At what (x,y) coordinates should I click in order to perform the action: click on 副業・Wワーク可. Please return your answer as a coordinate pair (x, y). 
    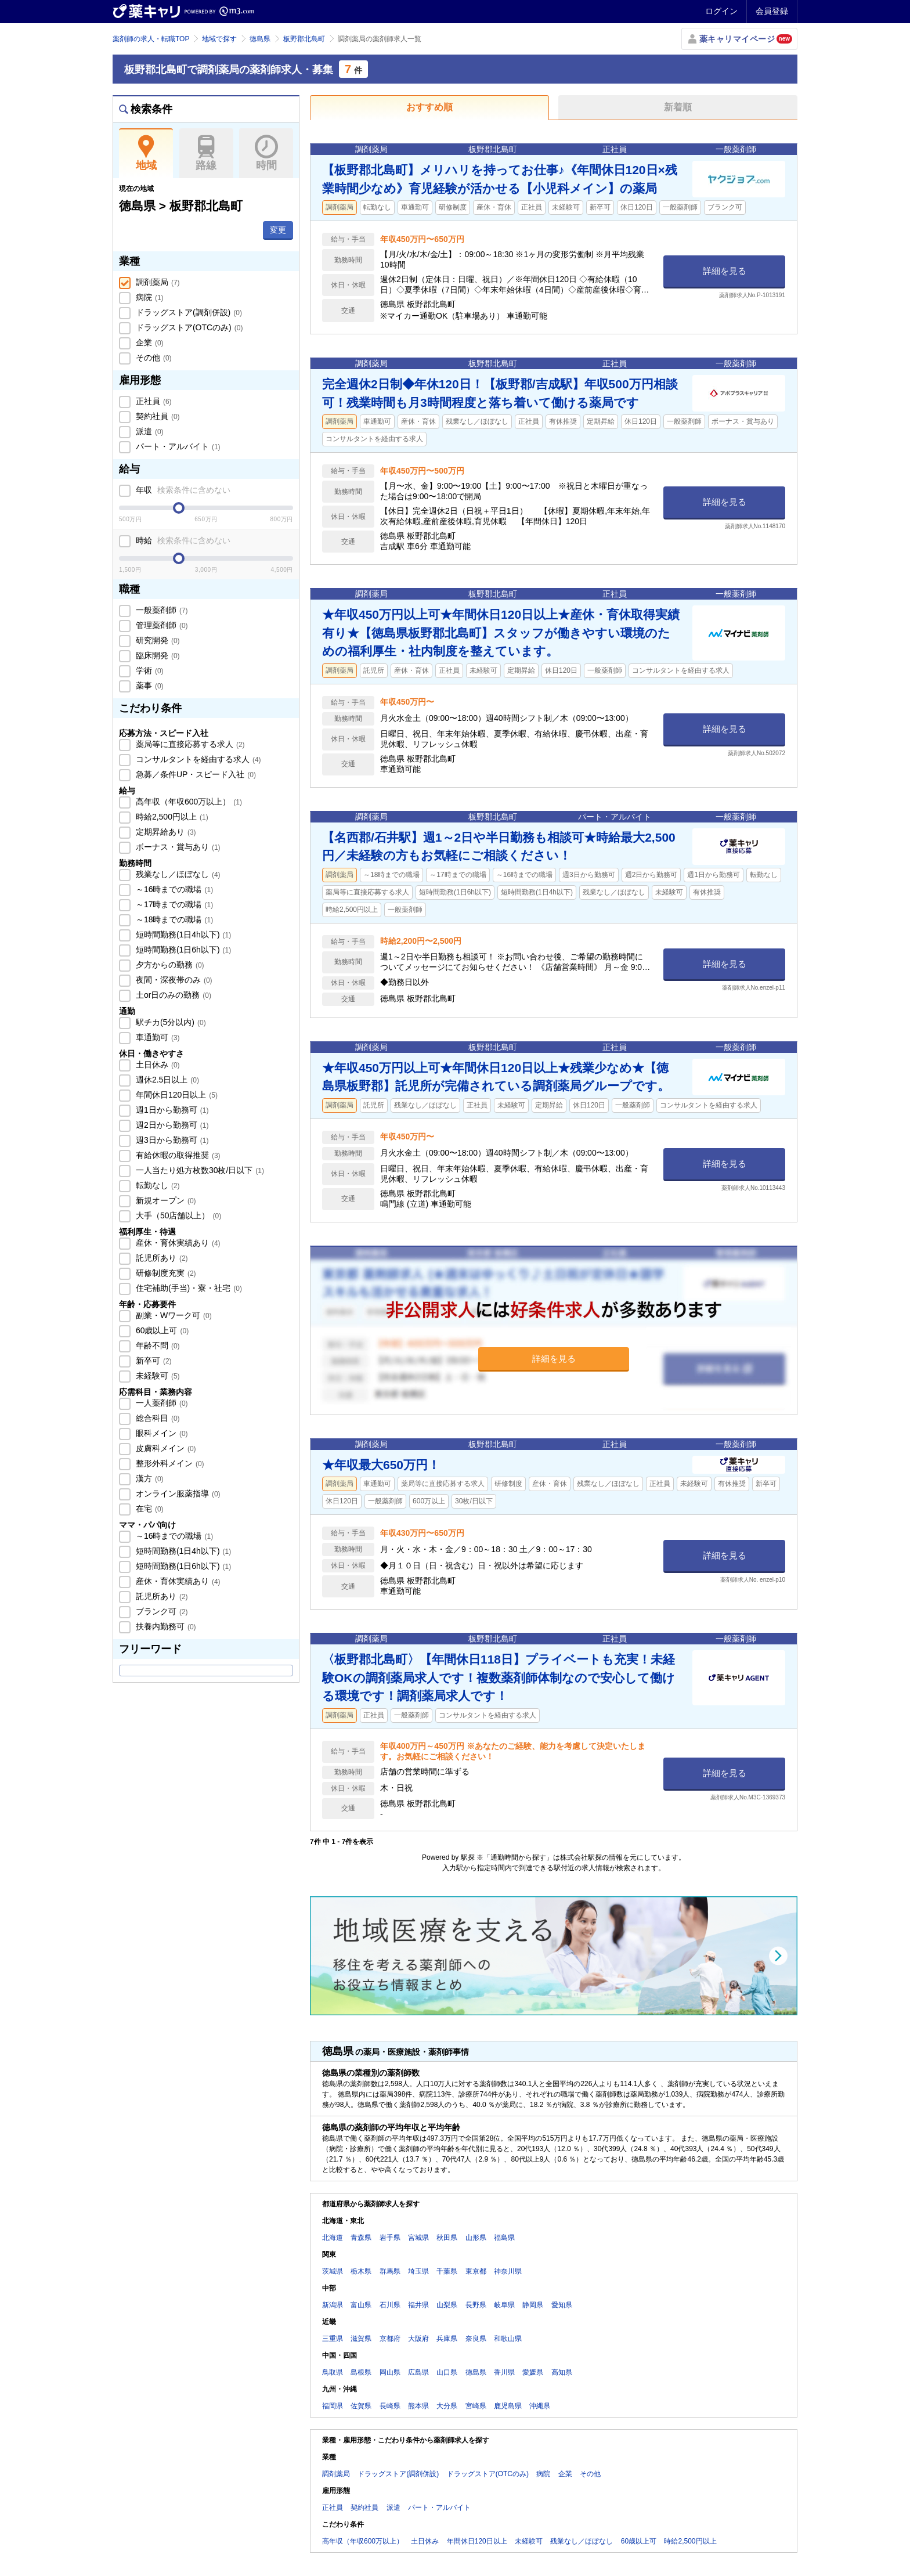
    Looking at the image, I should click on (172, 1315).